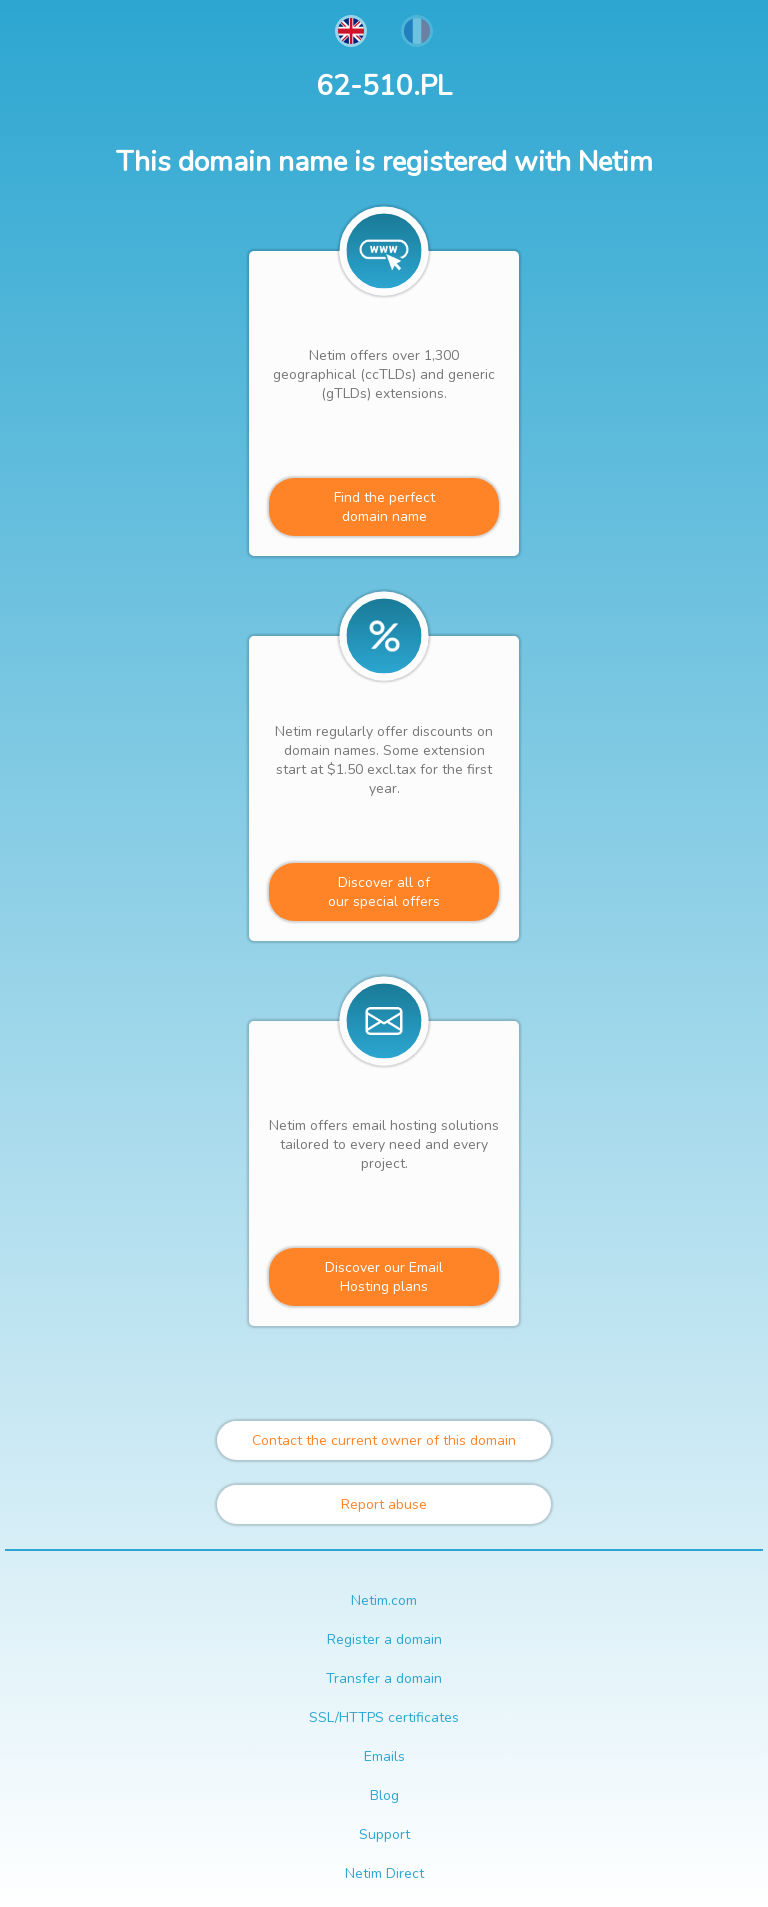 This screenshot has height=1907, width=768. Describe the element at coordinates (384, 1440) in the screenshot. I see `Contact the current owner of this domain` at that location.